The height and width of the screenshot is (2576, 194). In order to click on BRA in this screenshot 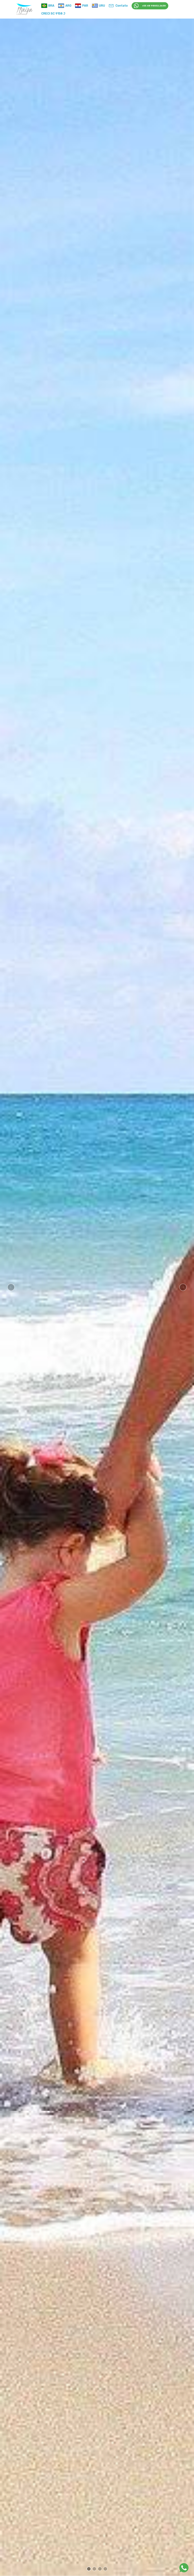, I will do `click(47, 5)`.